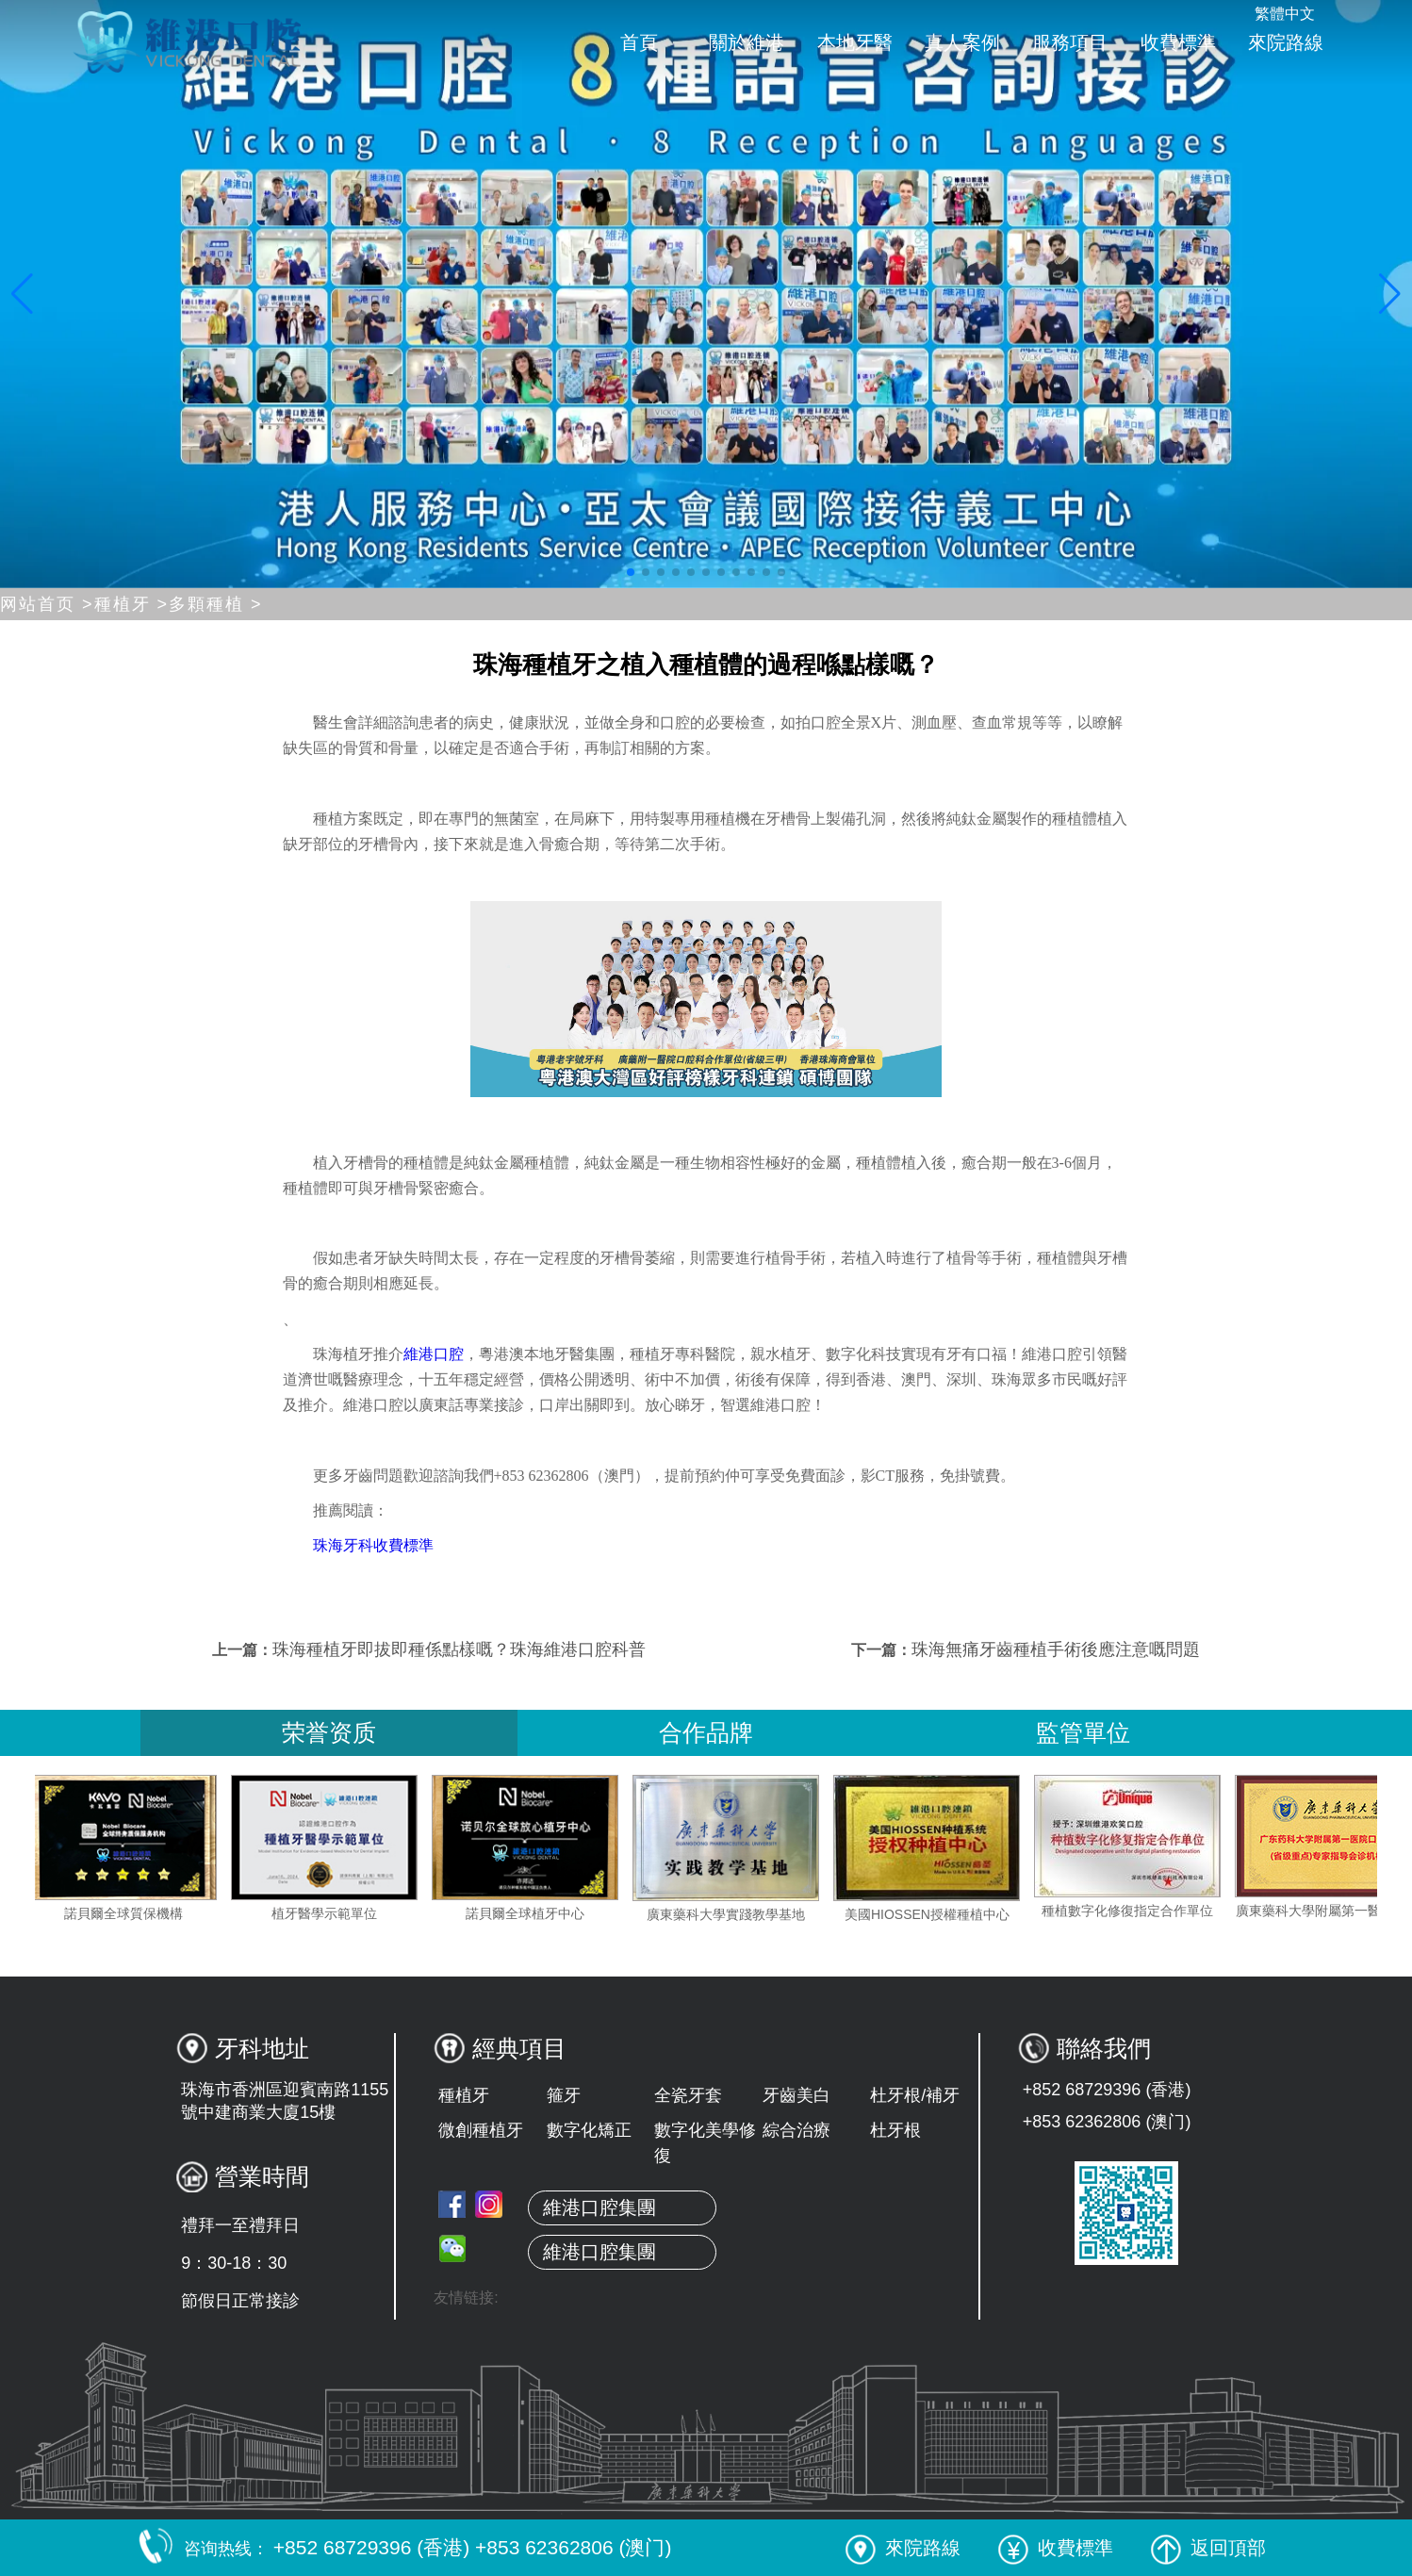 The height and width of the screenshot is (2576, 1412). I want to click on 网站首页 >, so click(47, 604).